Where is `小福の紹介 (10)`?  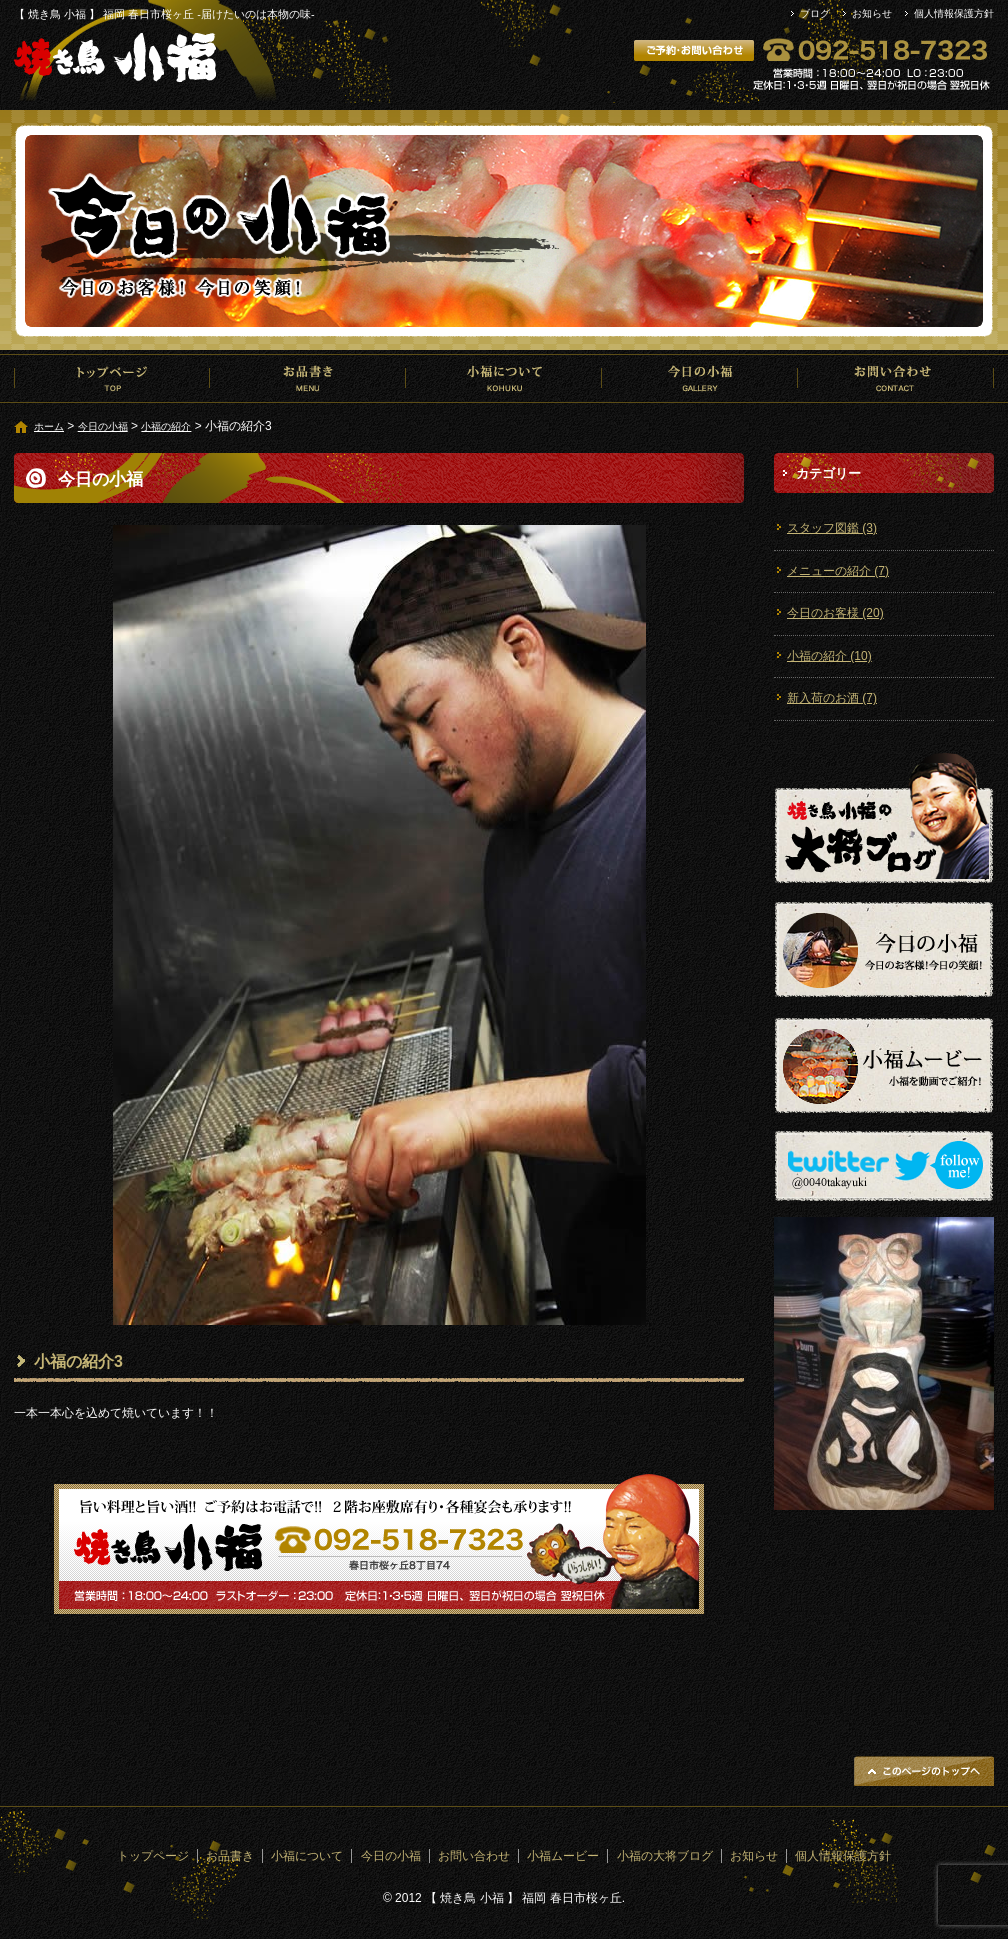 小福の紹介 (10) is located at coordinates (829, 656).